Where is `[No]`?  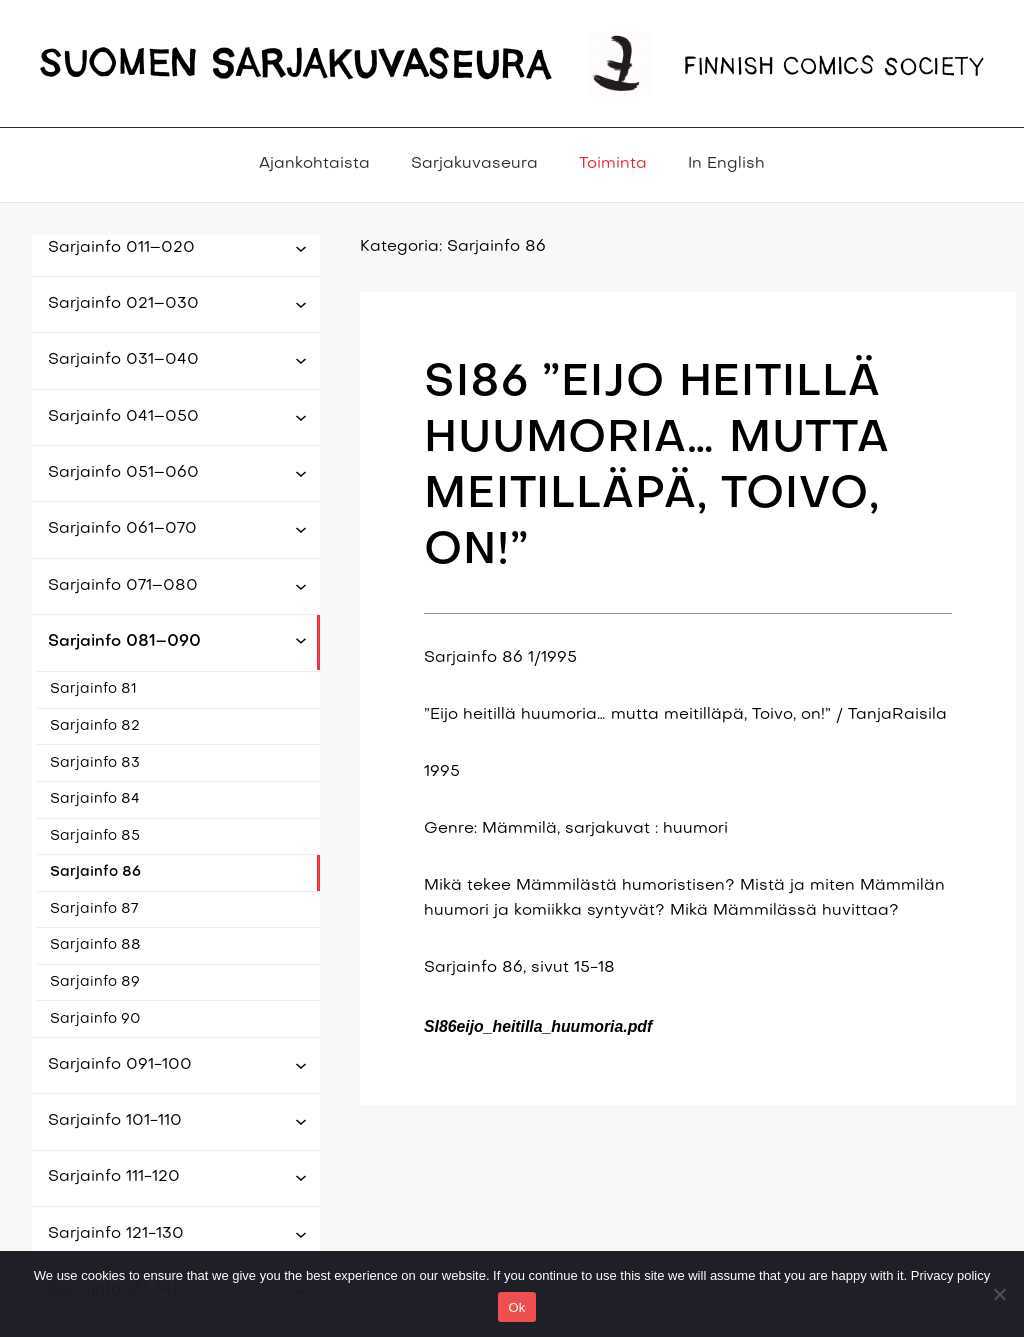 [No] is located at coordinates (999, 1294).